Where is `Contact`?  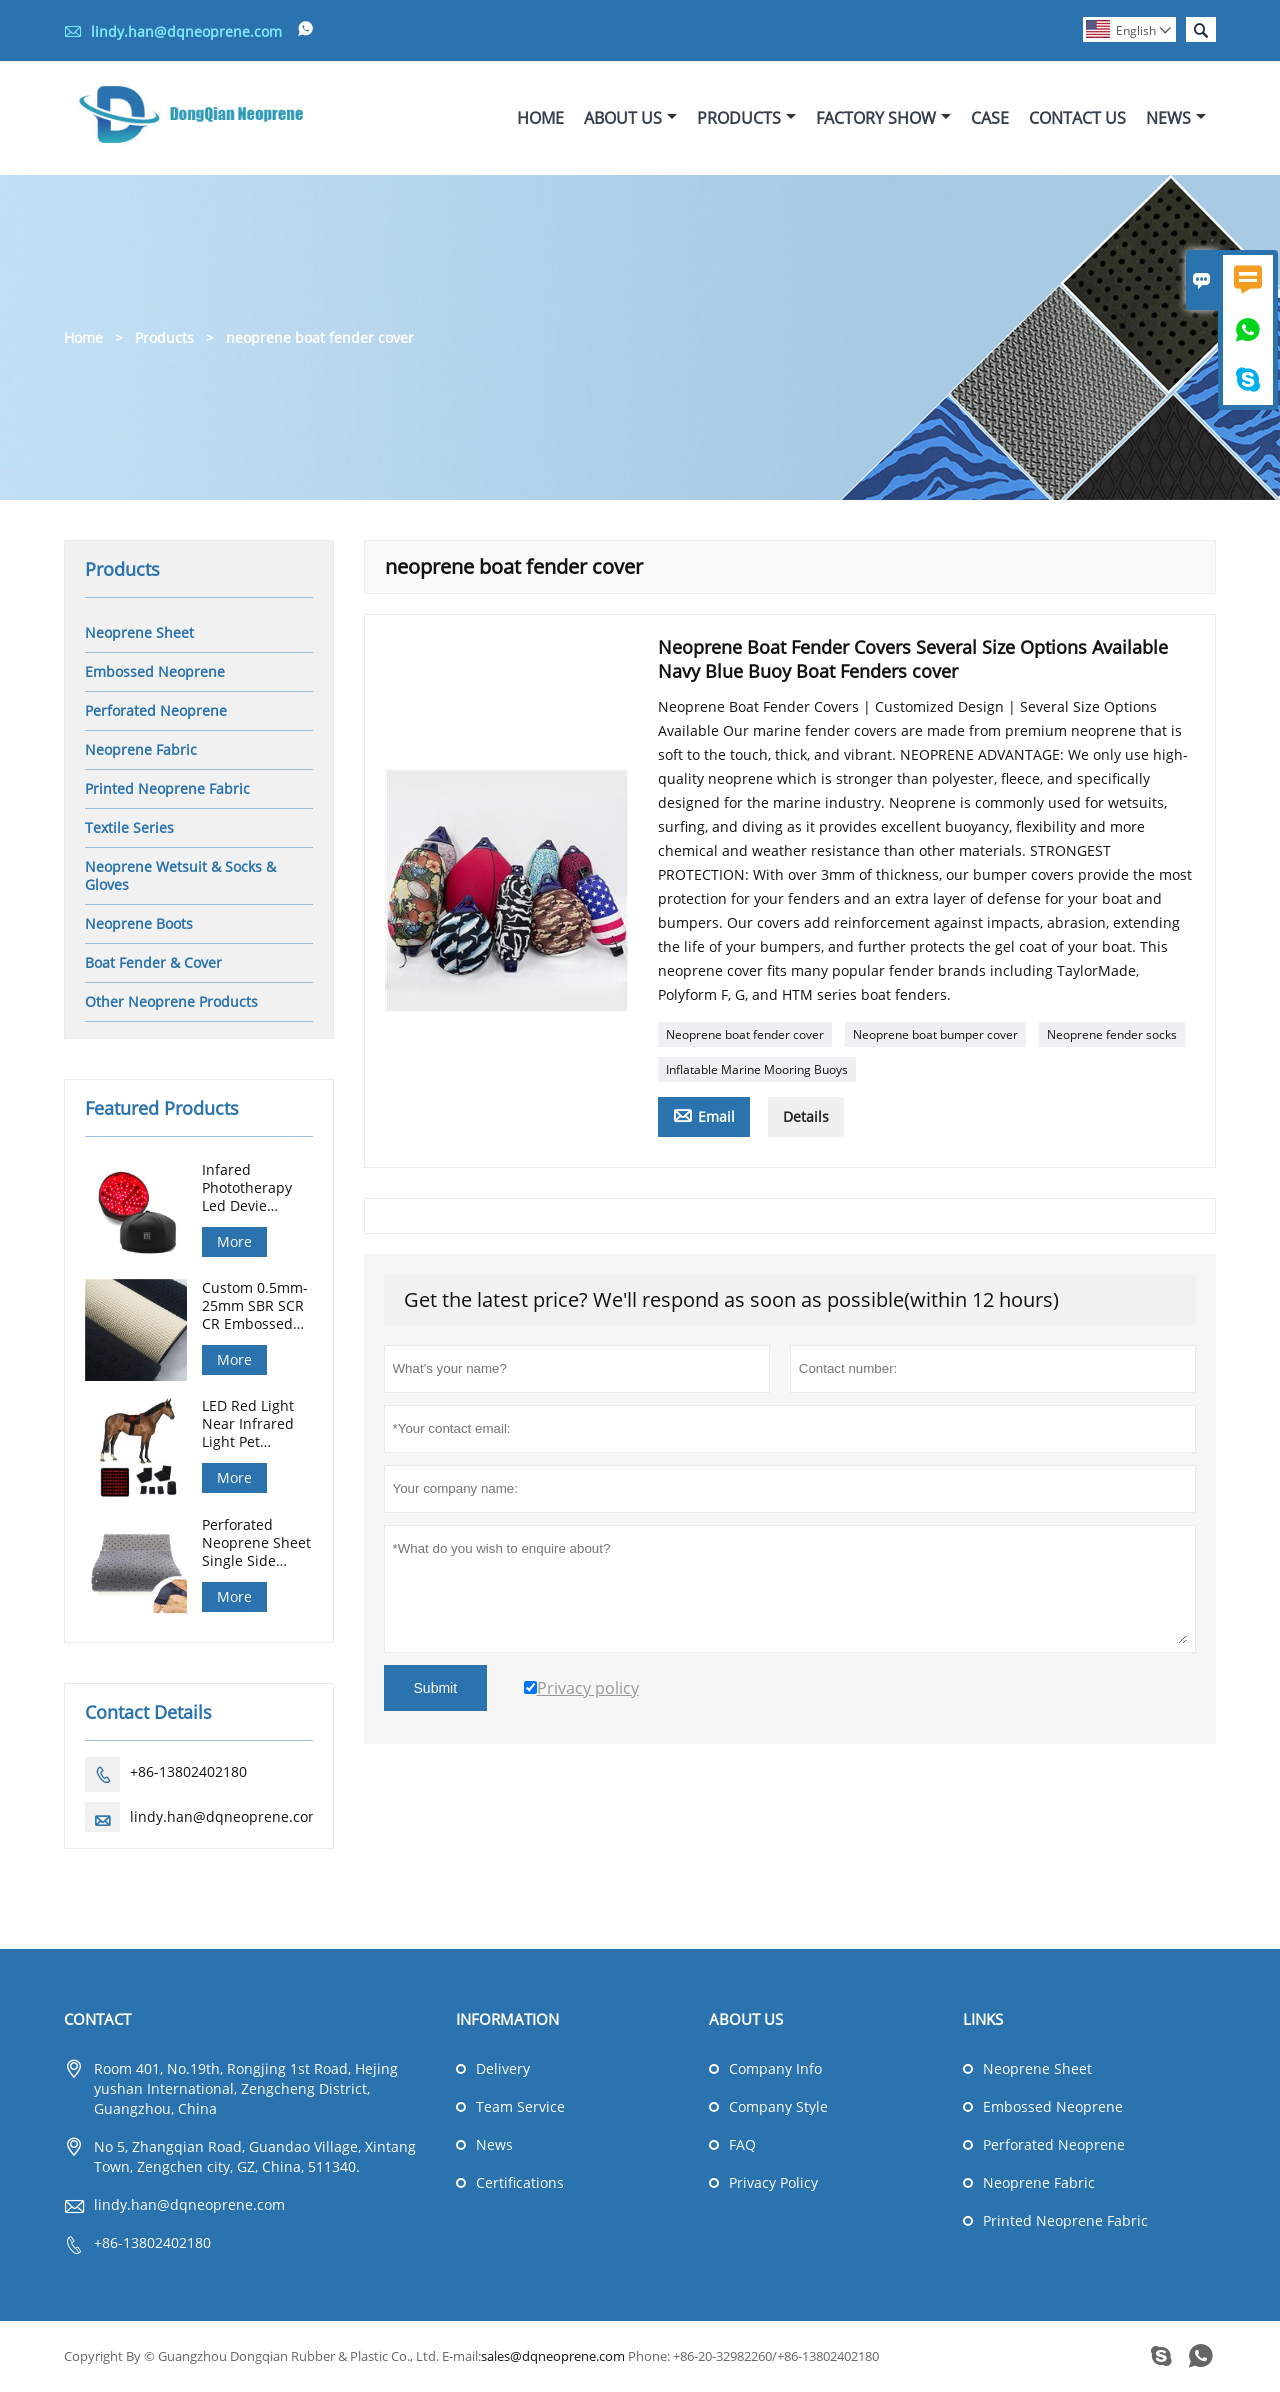
Contact is located at coordinates (97, 2020).